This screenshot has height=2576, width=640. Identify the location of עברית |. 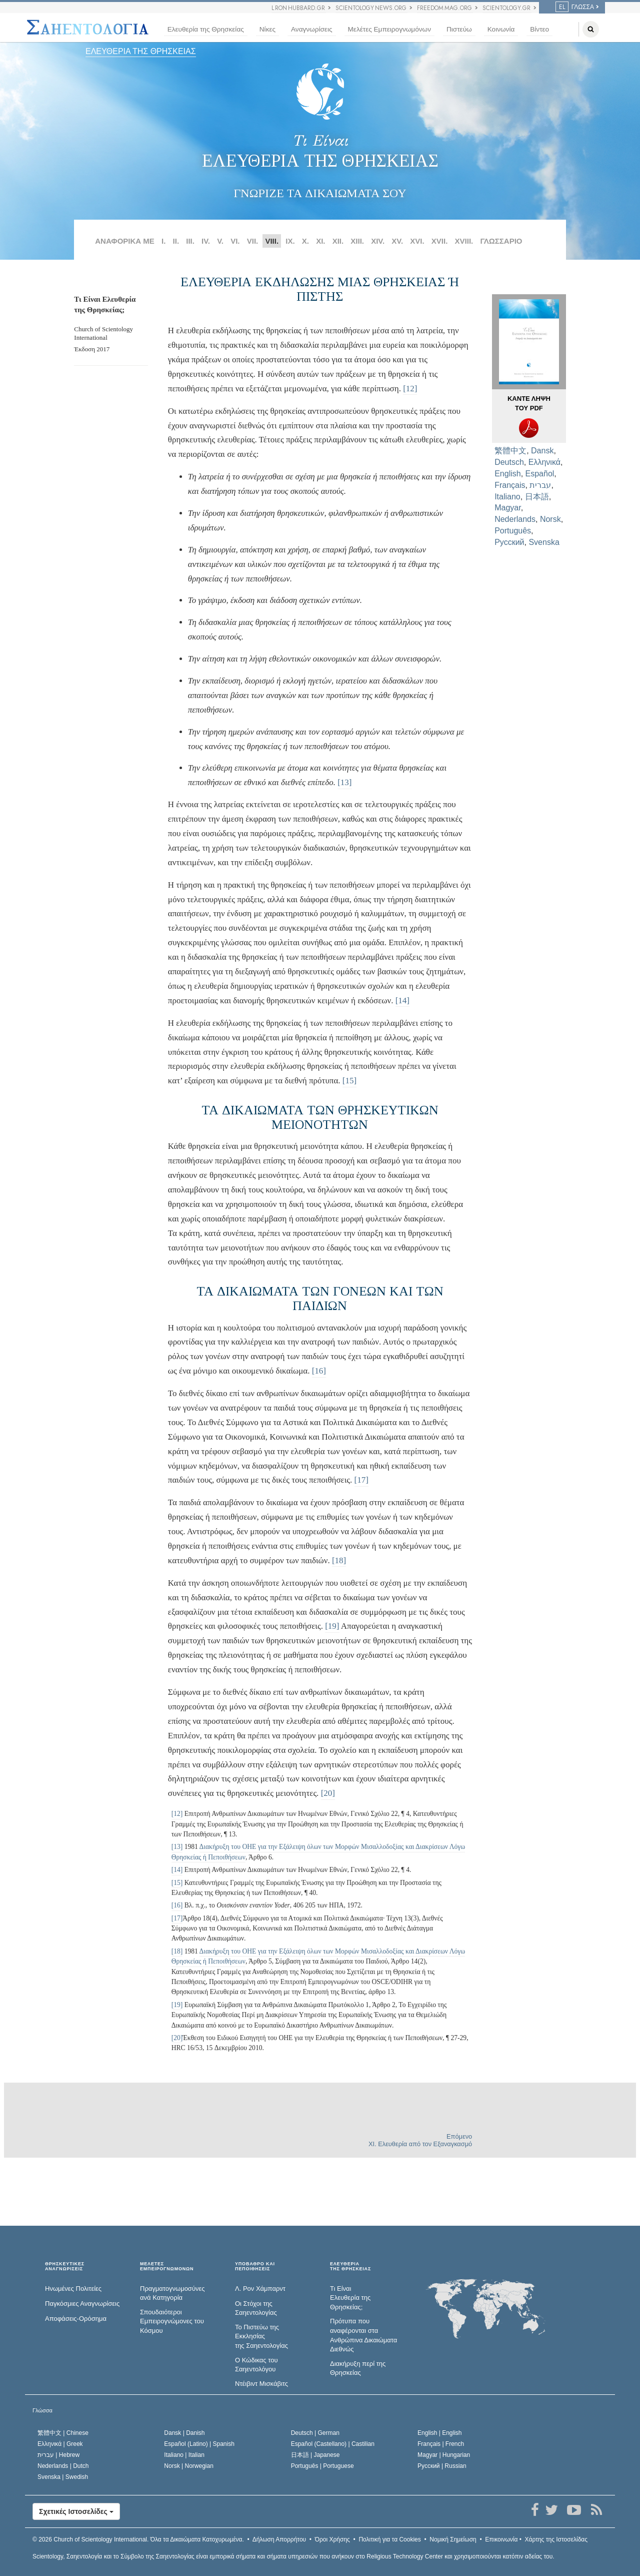
(59, 2454).